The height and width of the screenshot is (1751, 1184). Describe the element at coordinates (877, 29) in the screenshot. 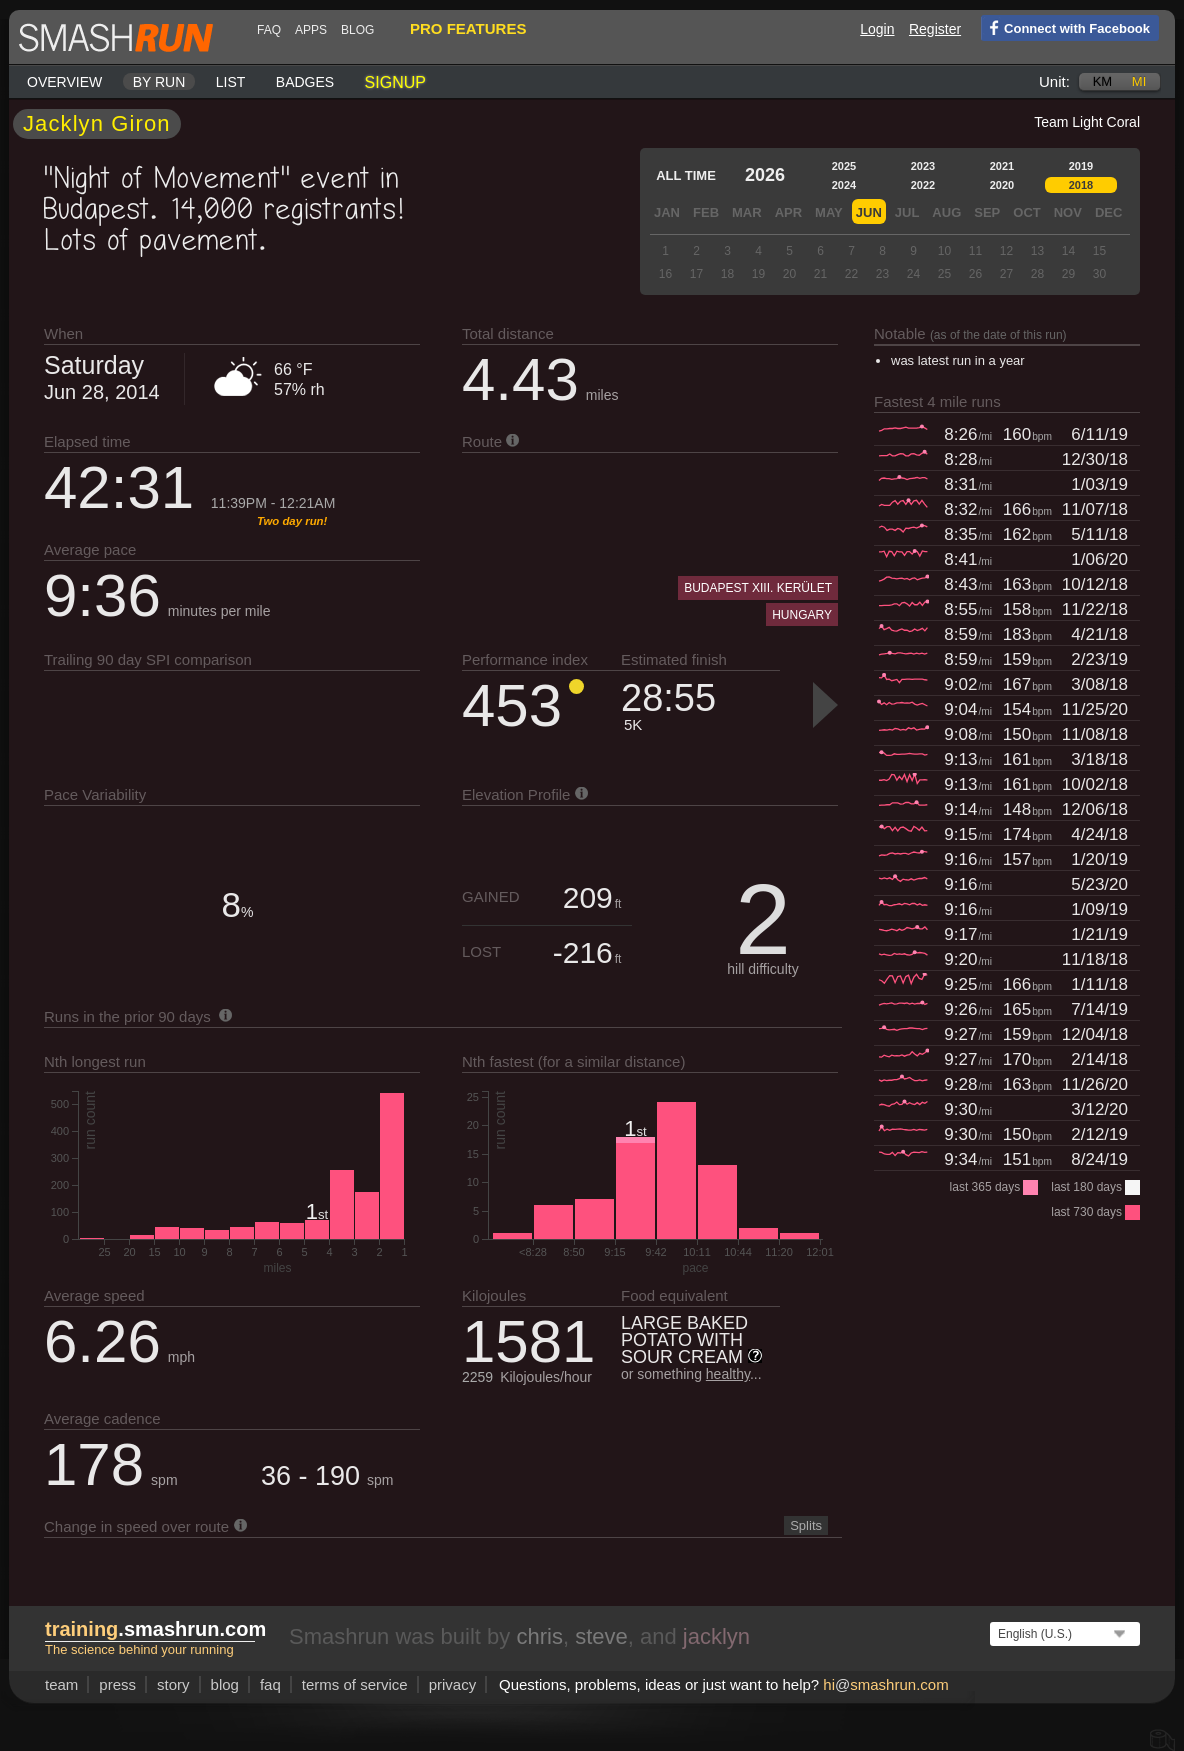

I see `Login` at that location.